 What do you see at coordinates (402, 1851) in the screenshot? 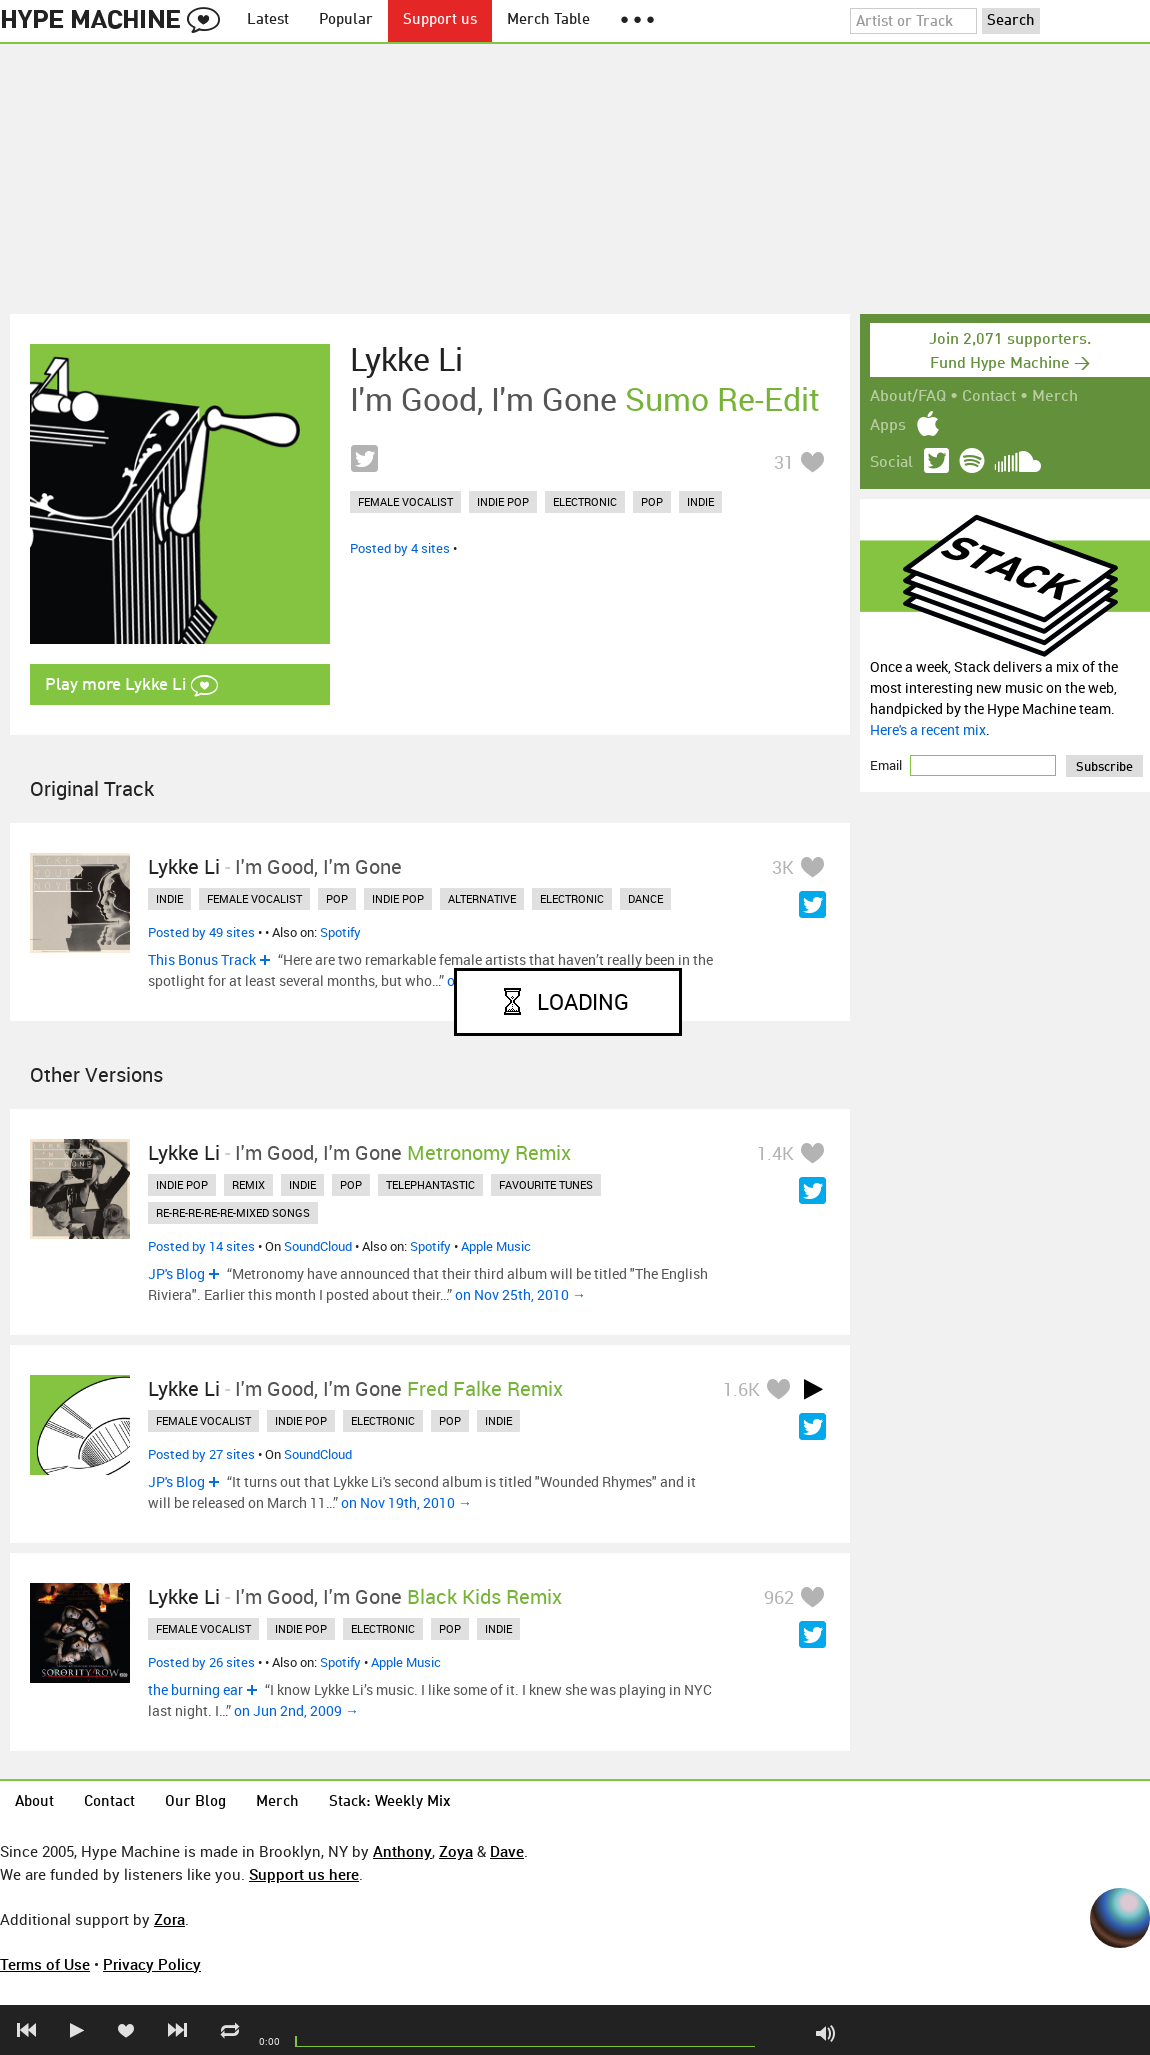
I see `Anthony` at bounding box center [402, 1851].